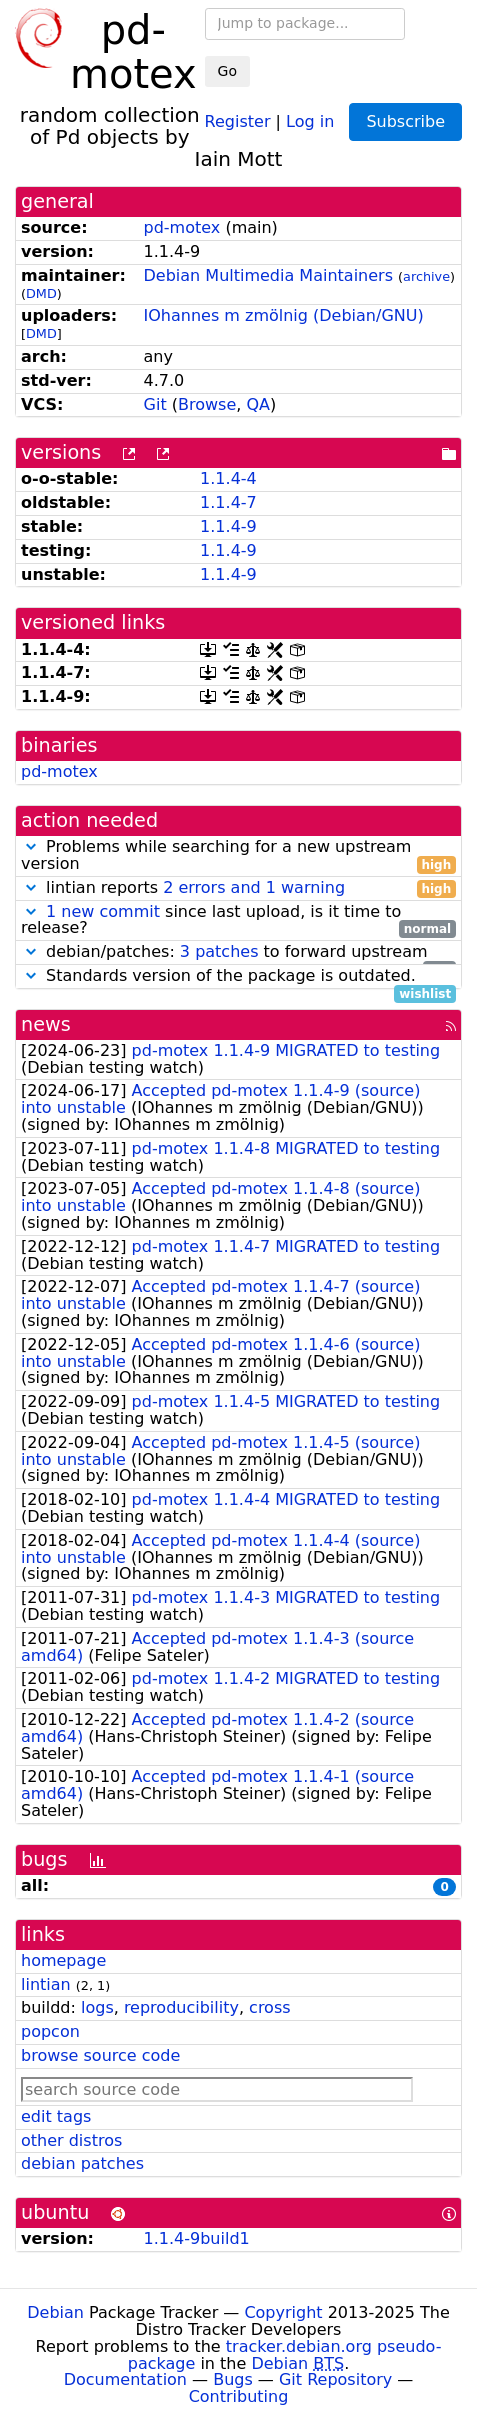 This screenshot has width=477, height=2422. I want to click on Documentation, so click(125, 2379).